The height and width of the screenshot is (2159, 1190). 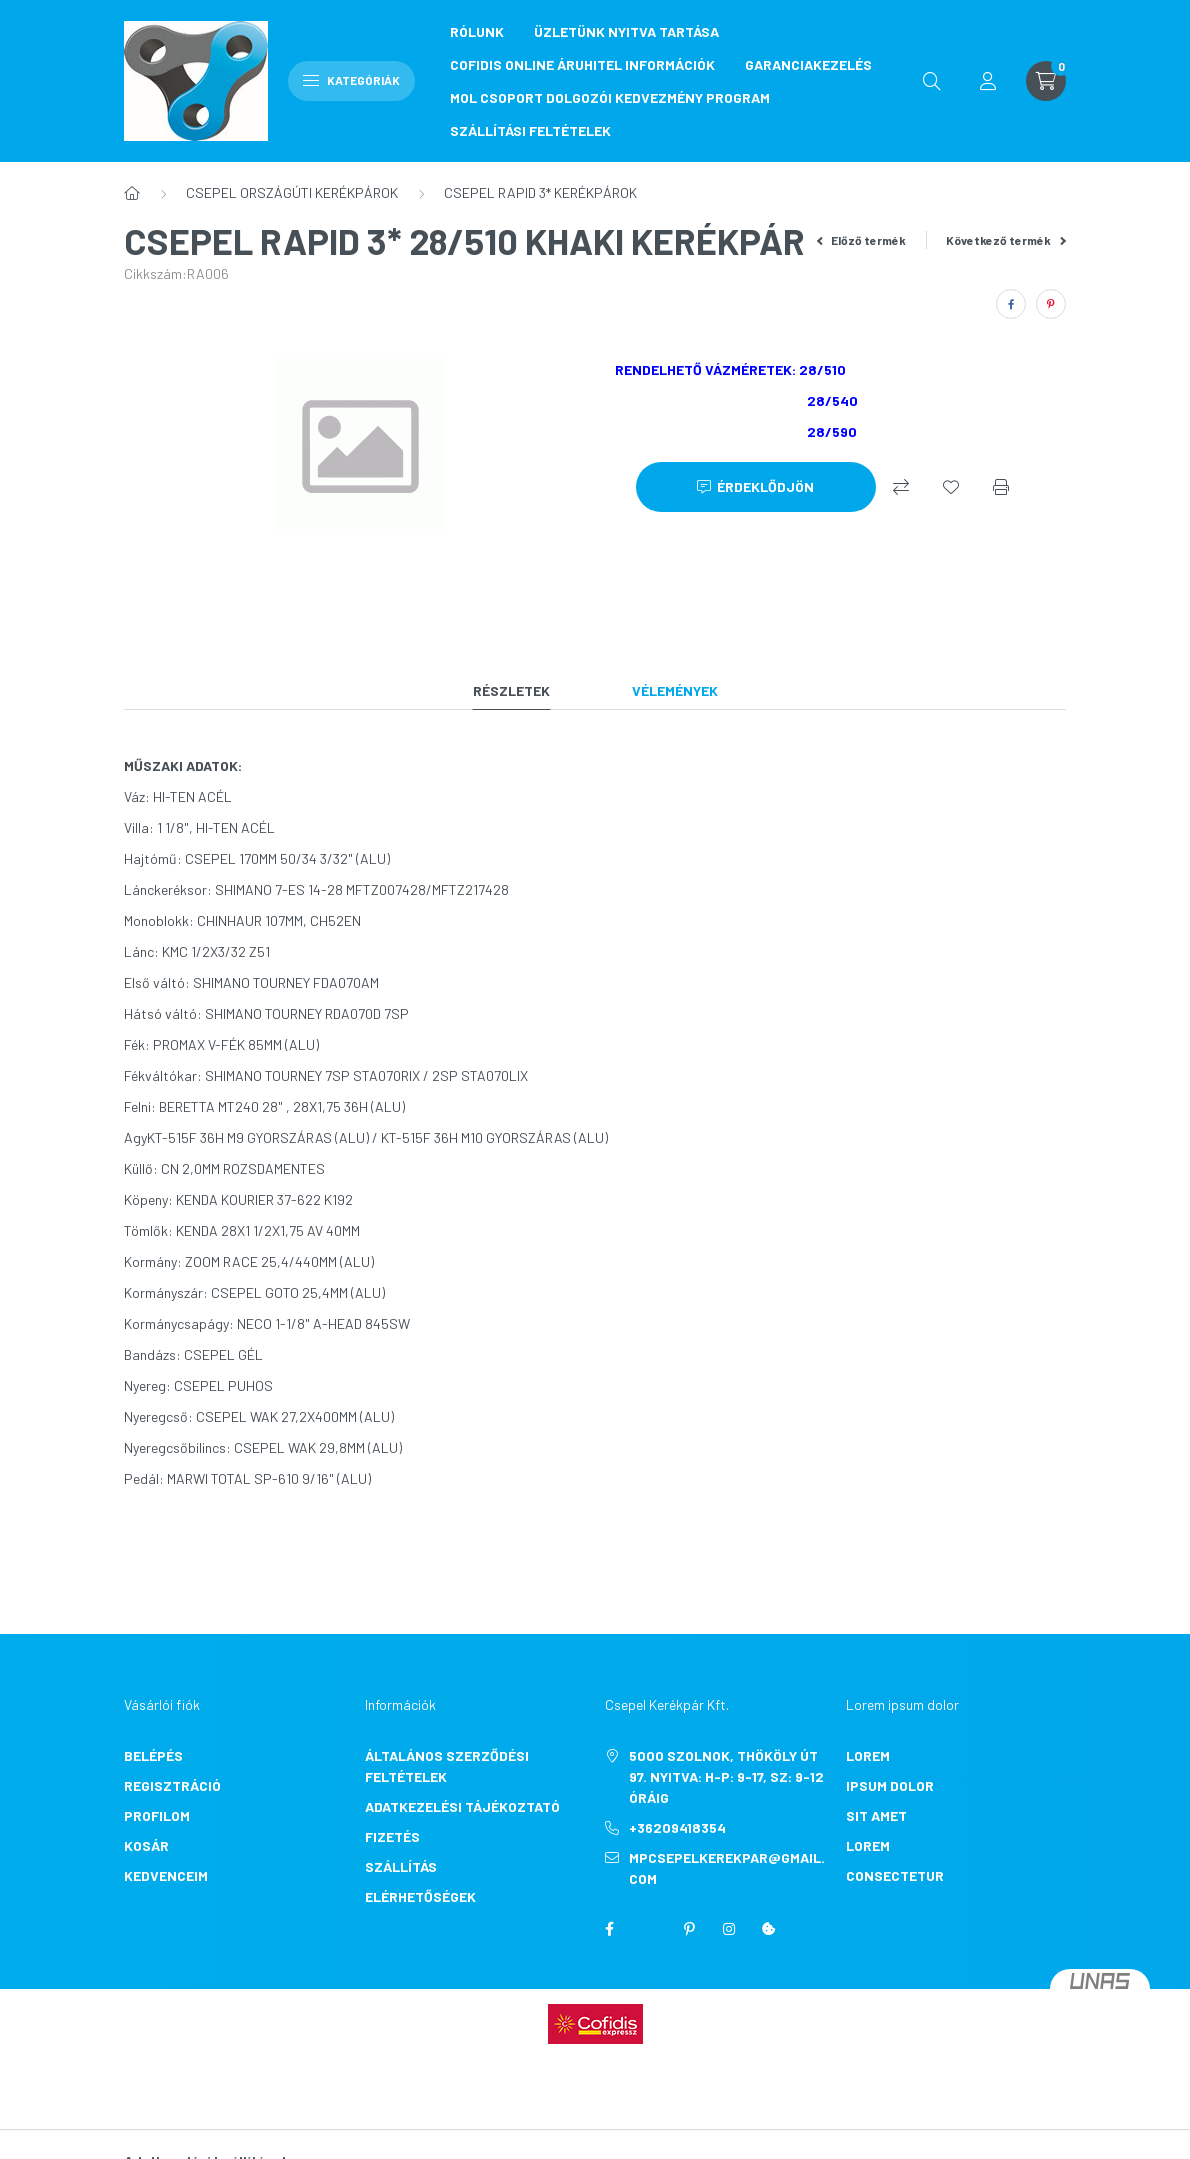 I want to click on twitter, so click(x=649, y=1929).